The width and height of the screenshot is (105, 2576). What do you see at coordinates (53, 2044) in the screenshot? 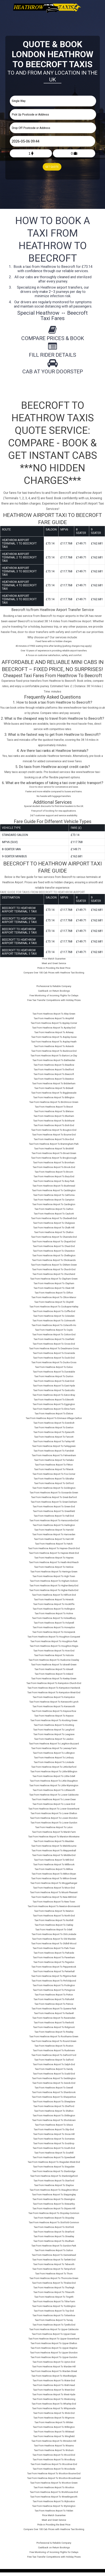
I see `Taxi From Heathrow Airport To Round-Green` at bounding box center [53, 2044].